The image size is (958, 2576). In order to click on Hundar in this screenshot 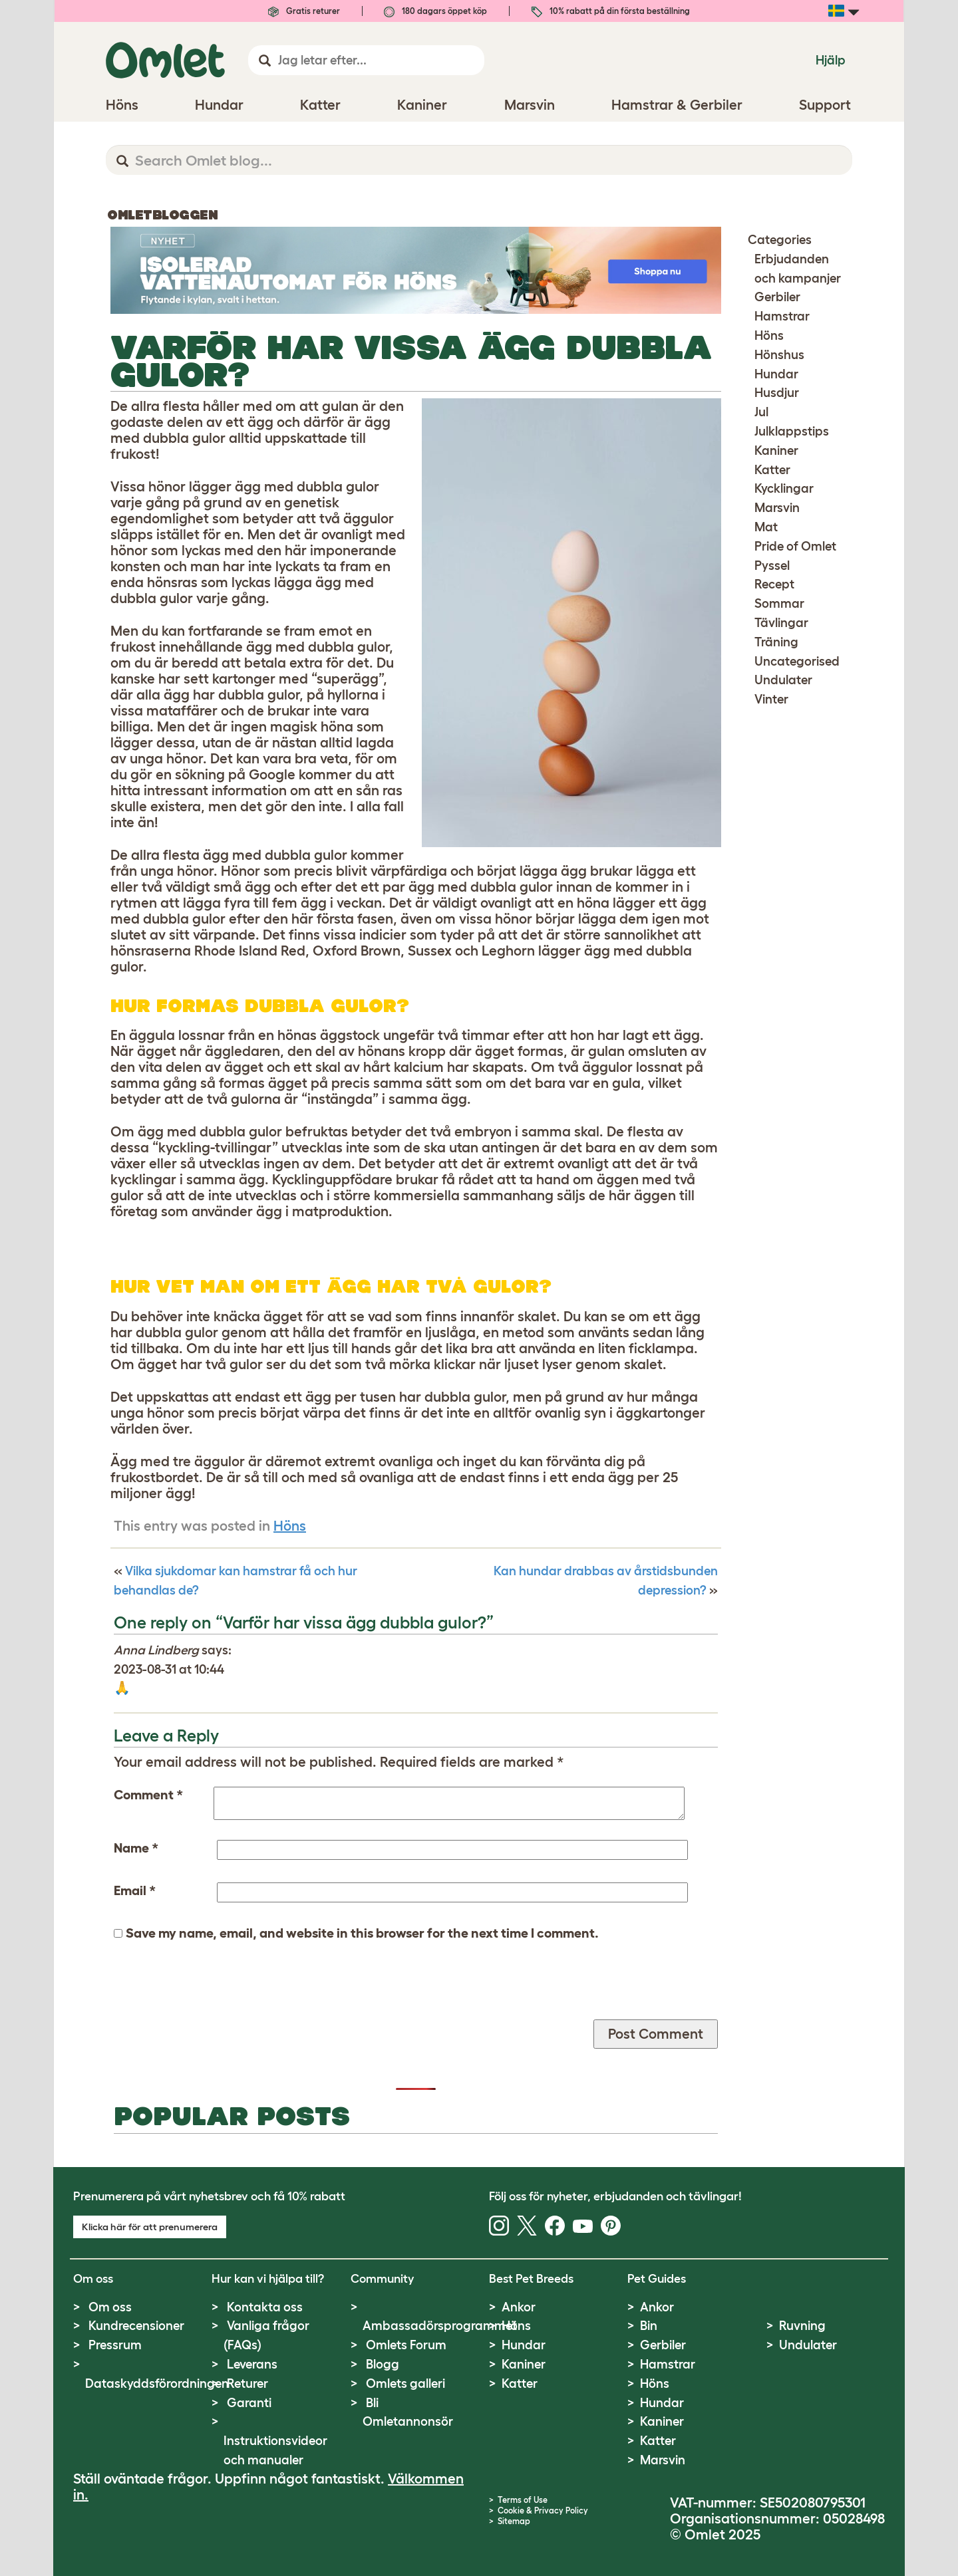, I will do `click(776, 374)`.